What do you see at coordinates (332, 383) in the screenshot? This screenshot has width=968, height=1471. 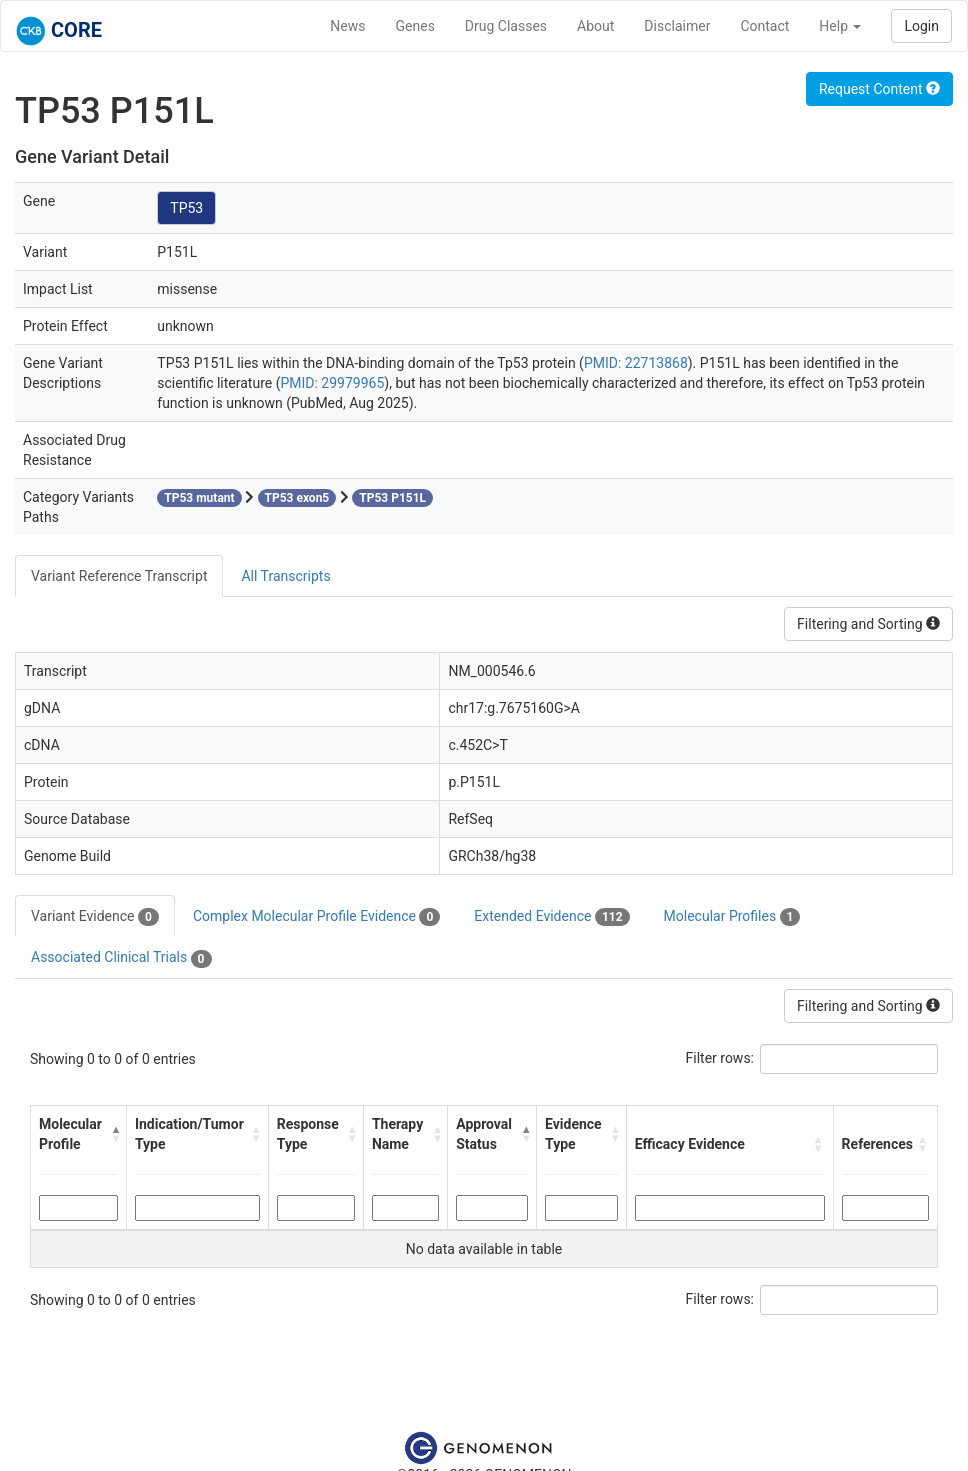 I see `PMID: 29979965` at bounding box center [332, 383].